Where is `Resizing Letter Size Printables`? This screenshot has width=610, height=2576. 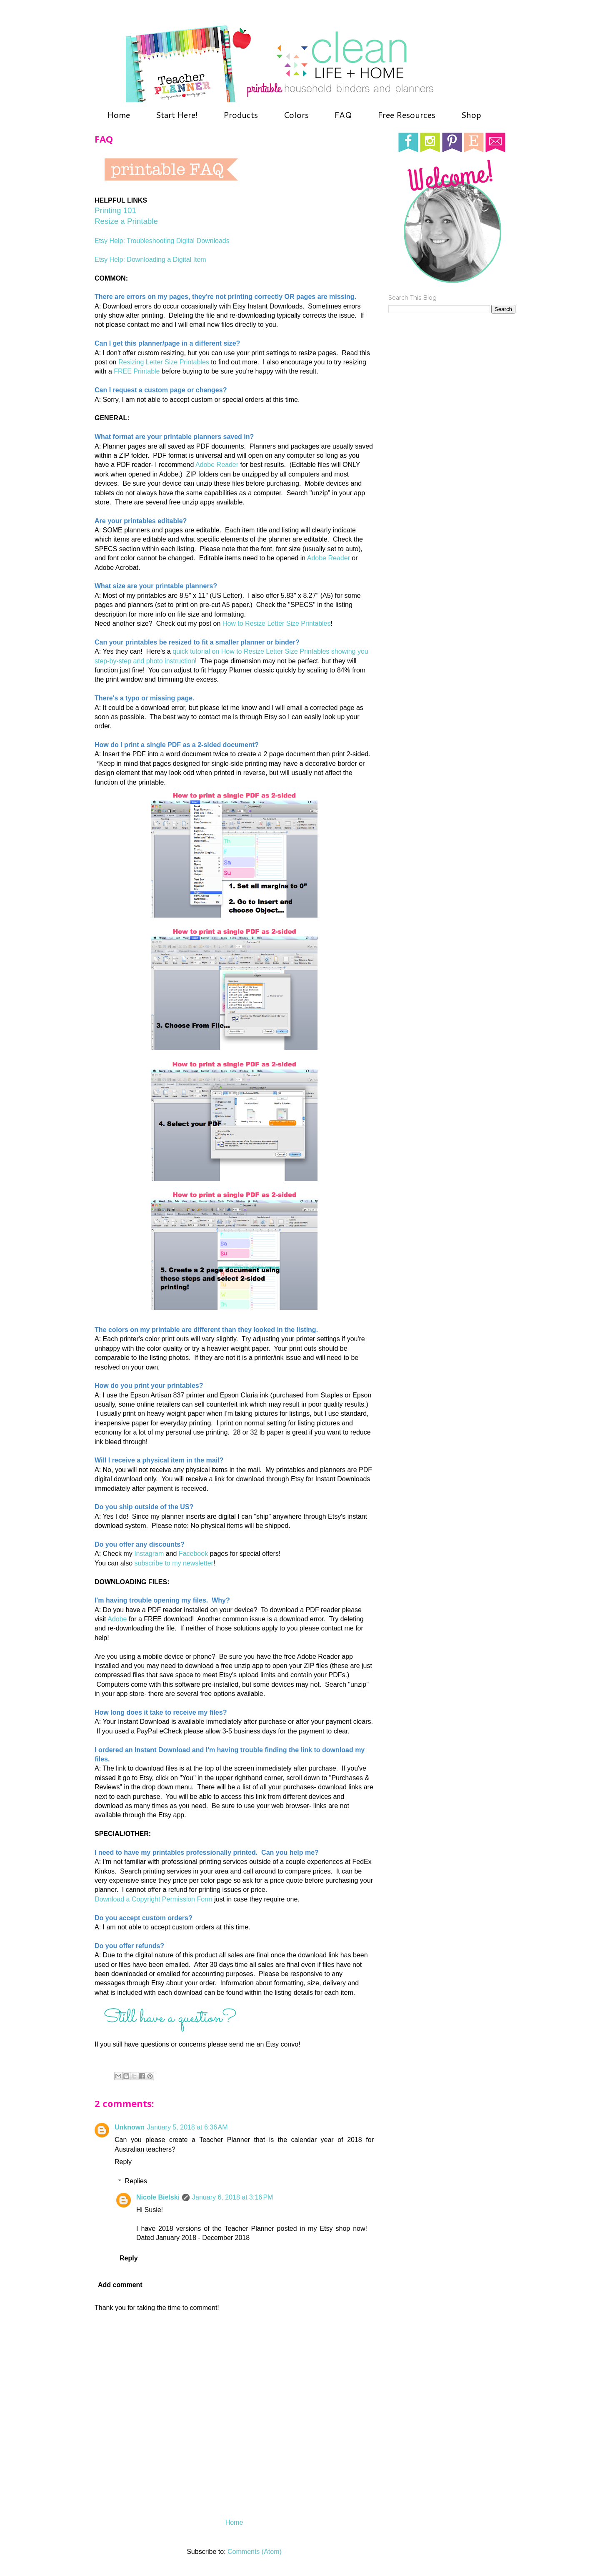
Resizing Letter Size Printables is located at coordinates (163, 362).